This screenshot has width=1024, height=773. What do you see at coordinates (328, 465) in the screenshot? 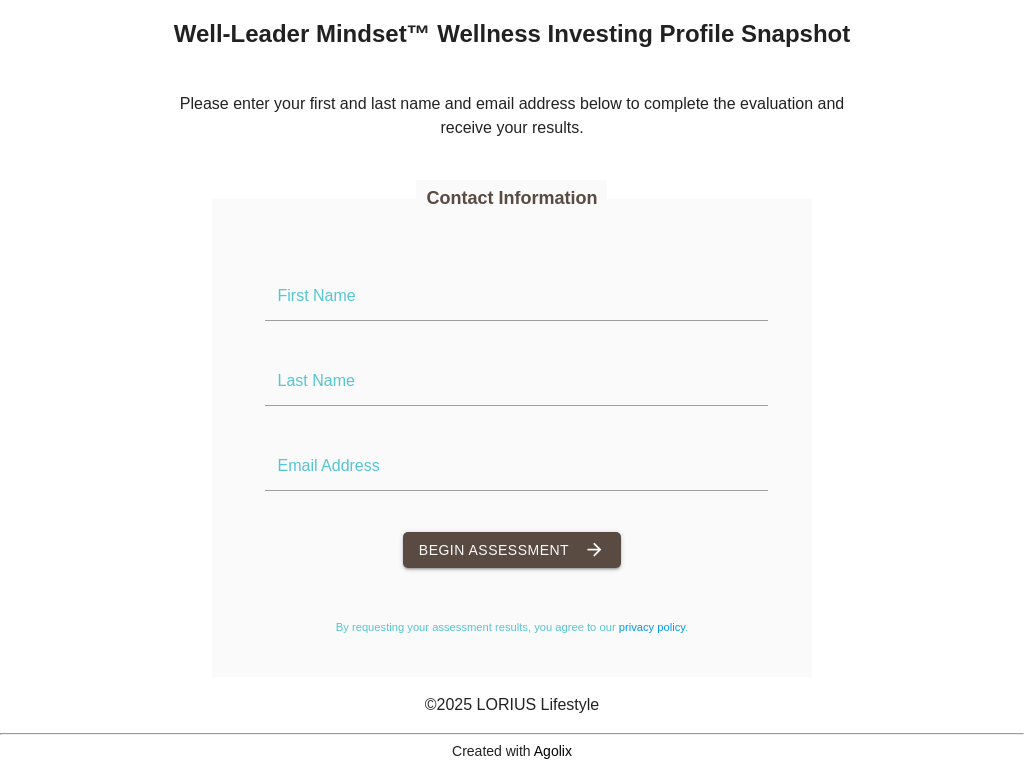
I see `Email Address` at bounding box center [328, 465].